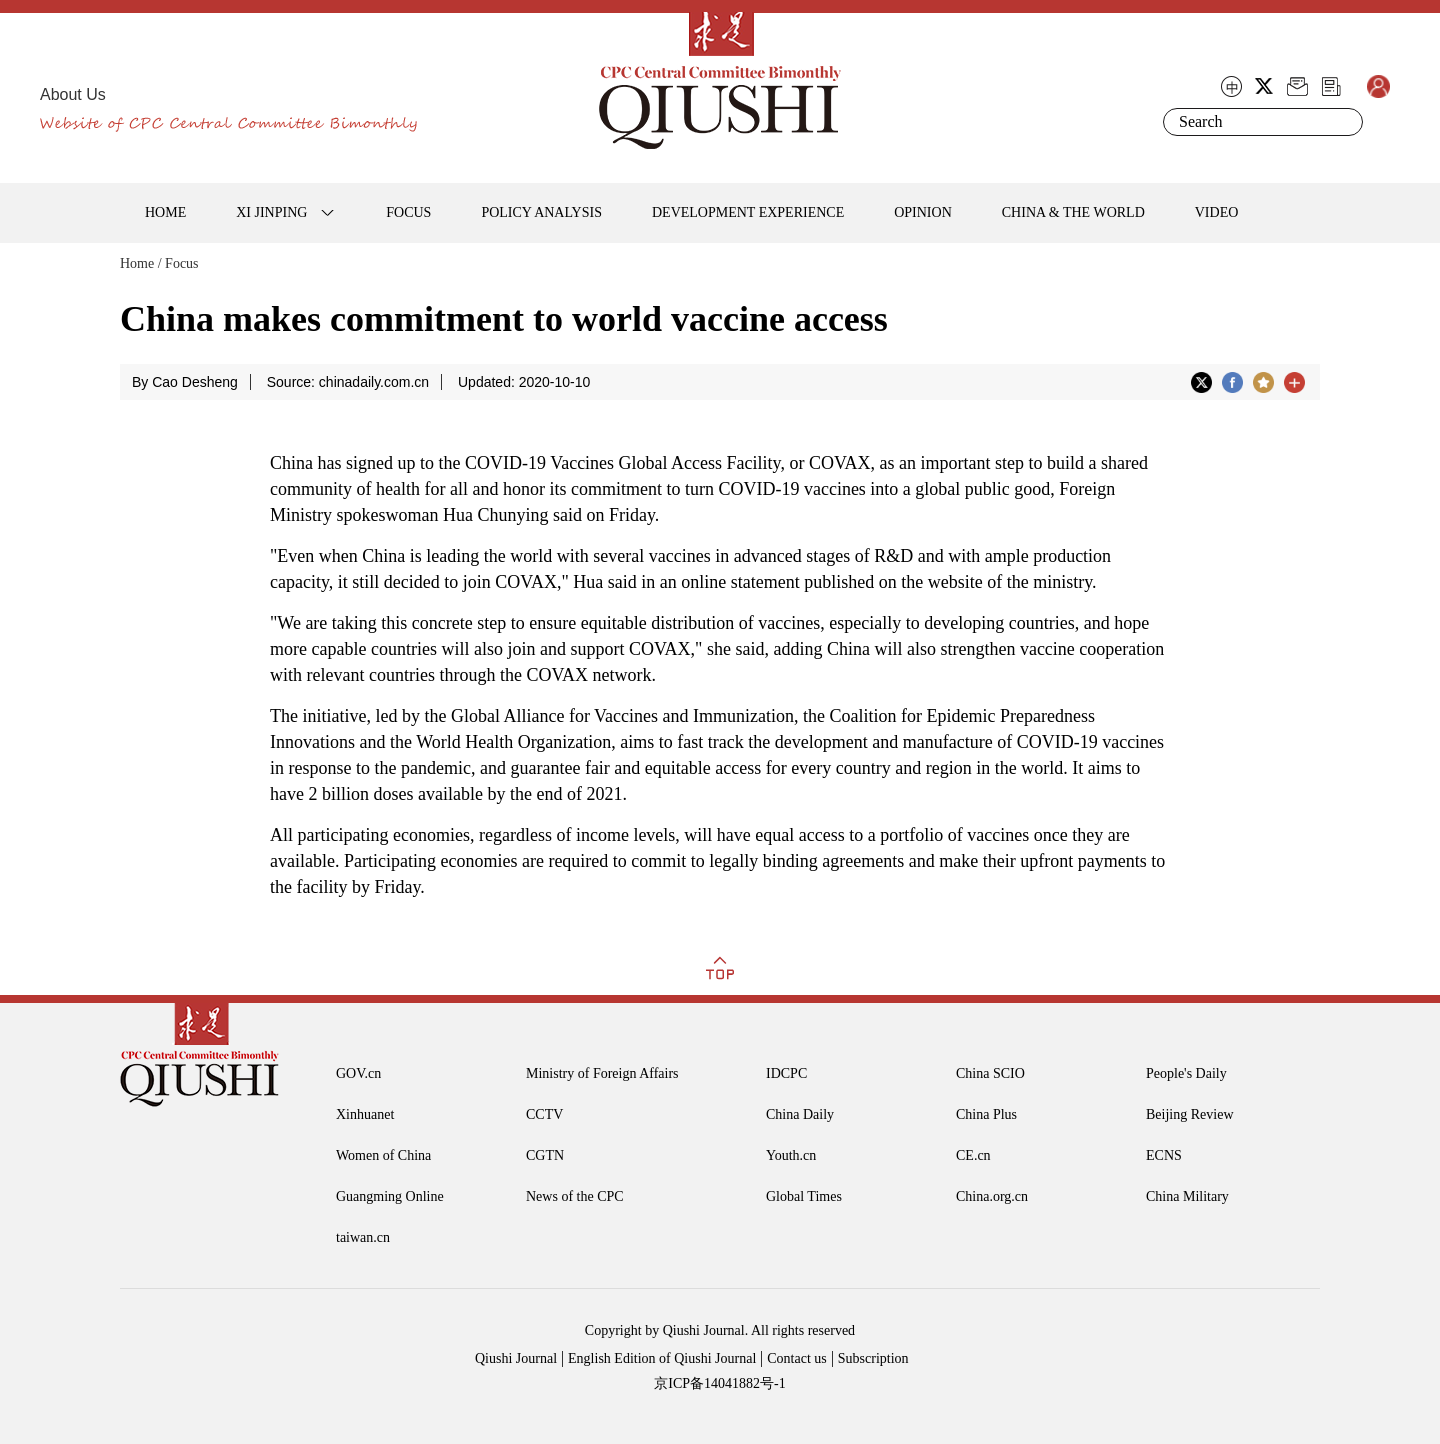 The height and width of the screenshot is (1444, 1440). What do you see at coordinates (797, 1358) in the screenshot?
I see `Contact us` at bounding box center [797, 1358].